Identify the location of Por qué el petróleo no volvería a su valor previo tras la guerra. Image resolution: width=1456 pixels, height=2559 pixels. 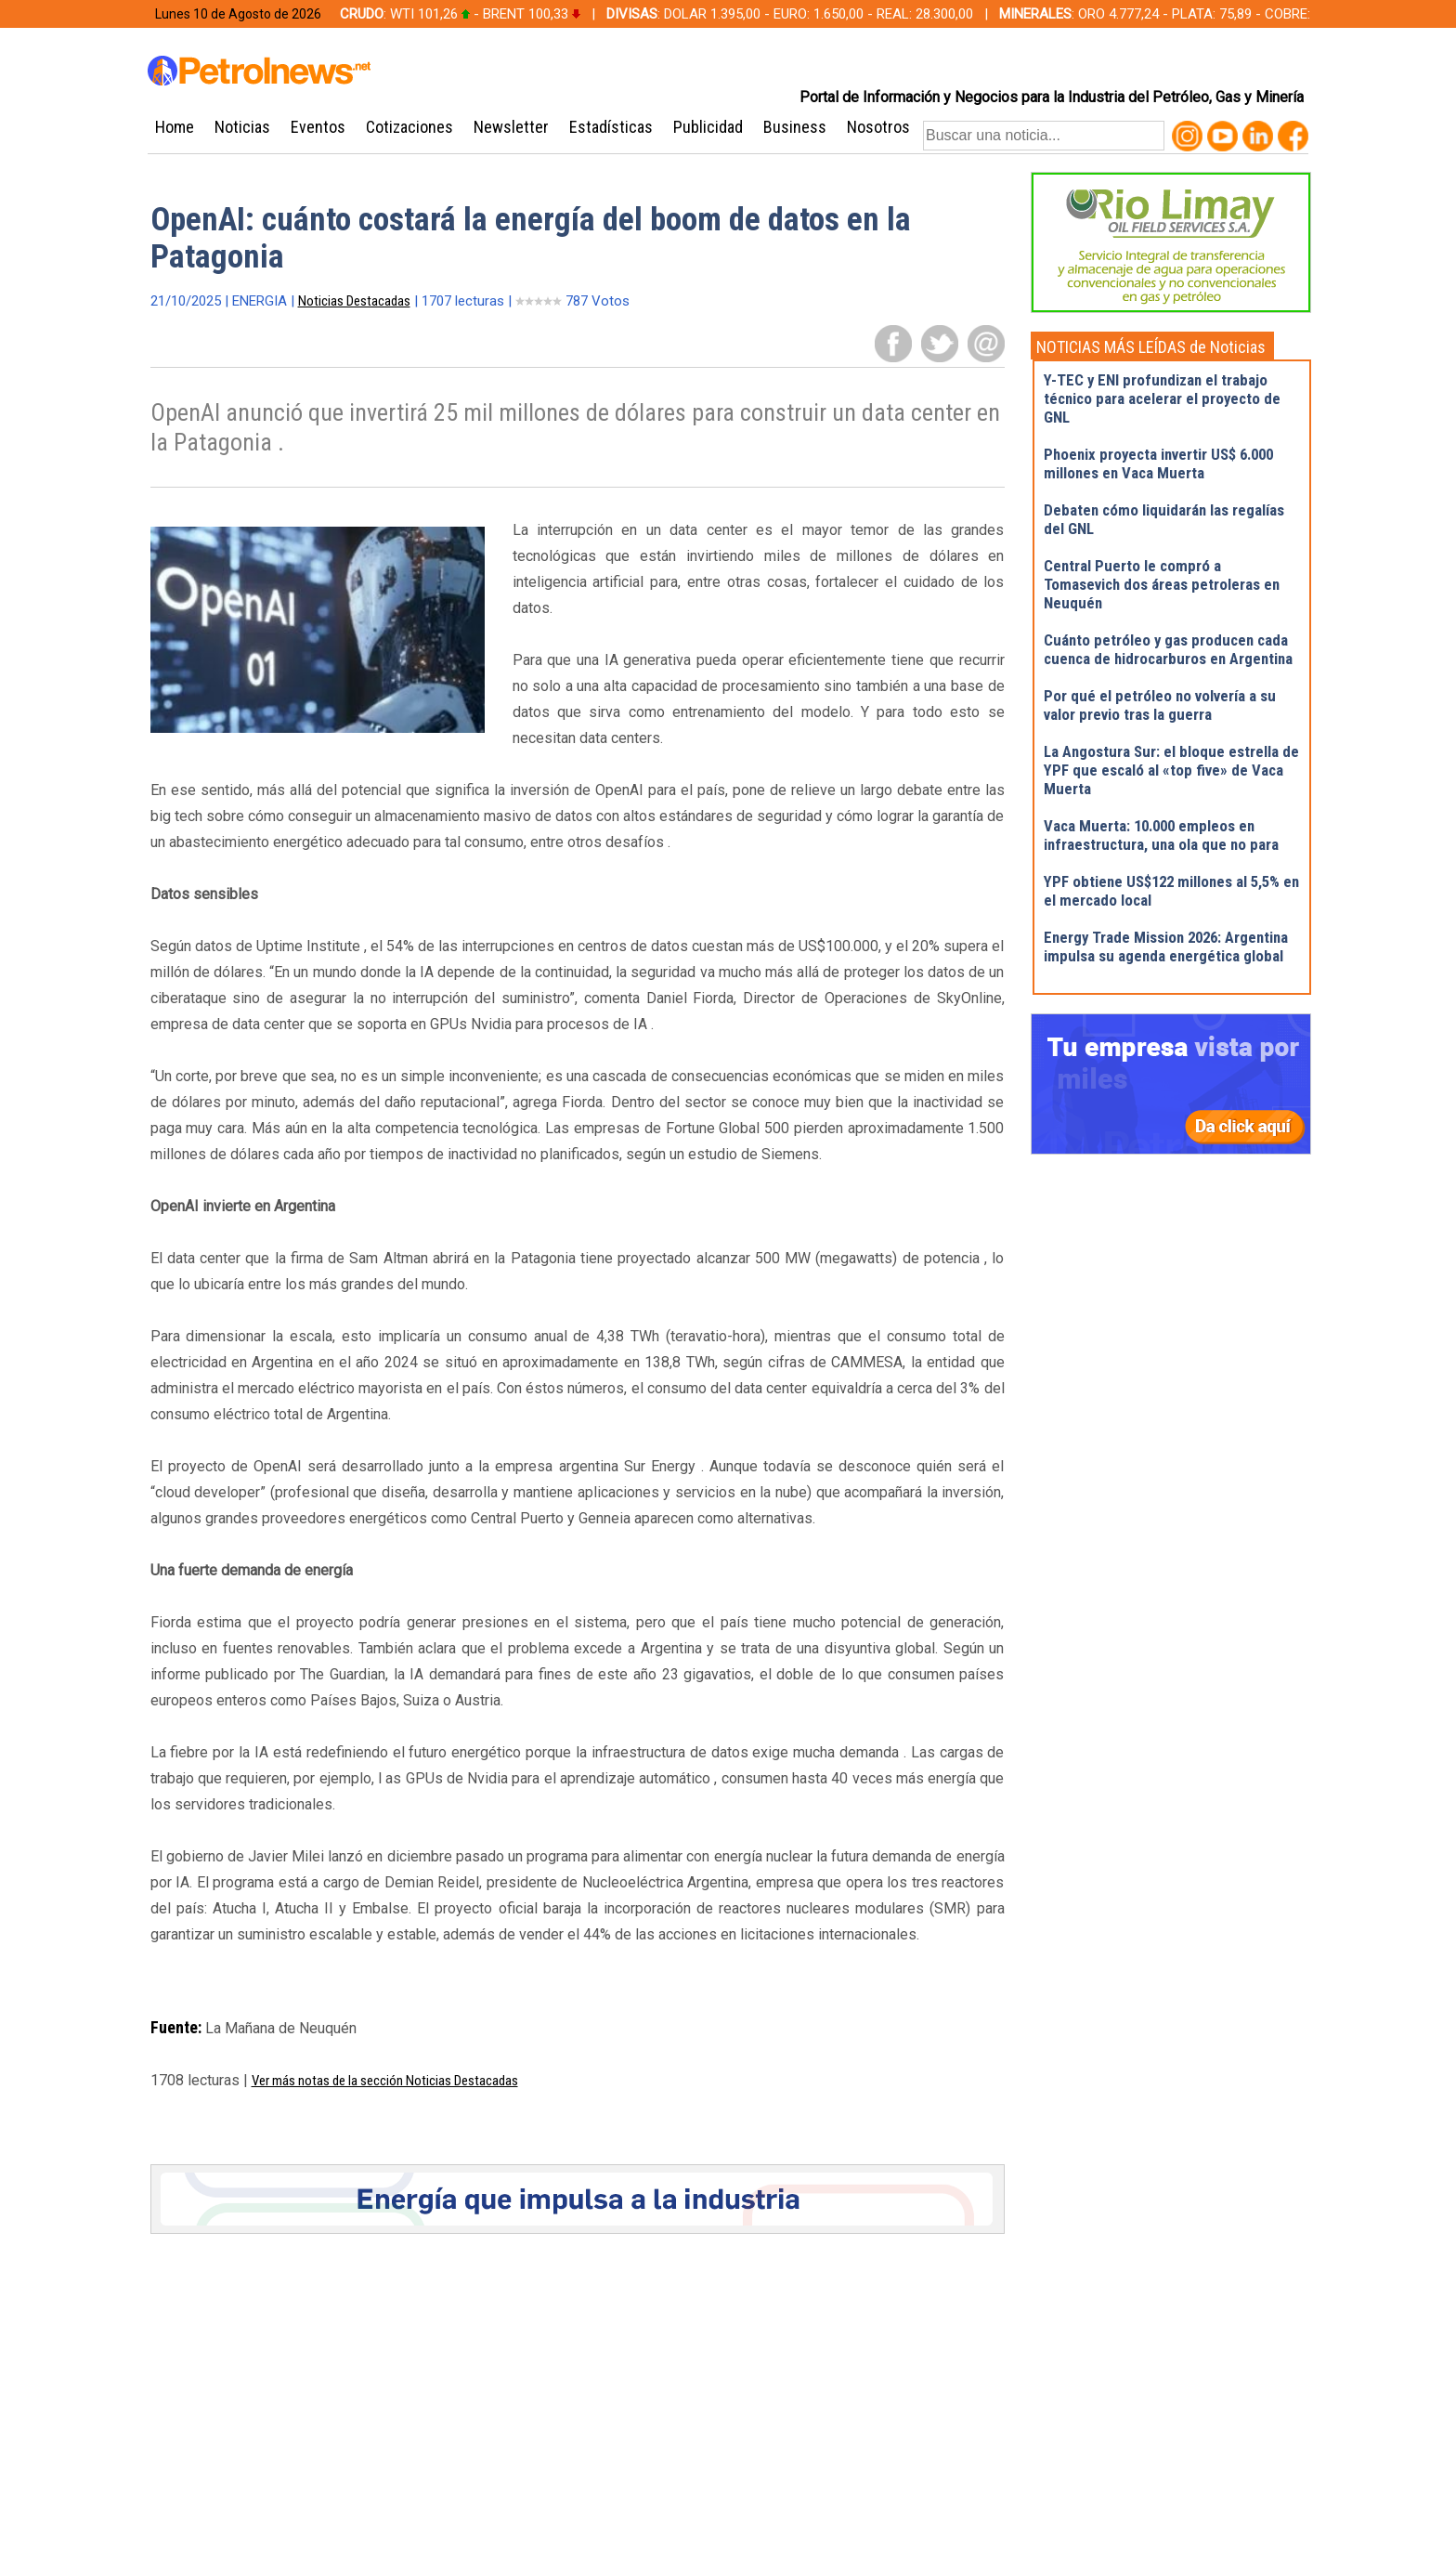
(1160, 705).